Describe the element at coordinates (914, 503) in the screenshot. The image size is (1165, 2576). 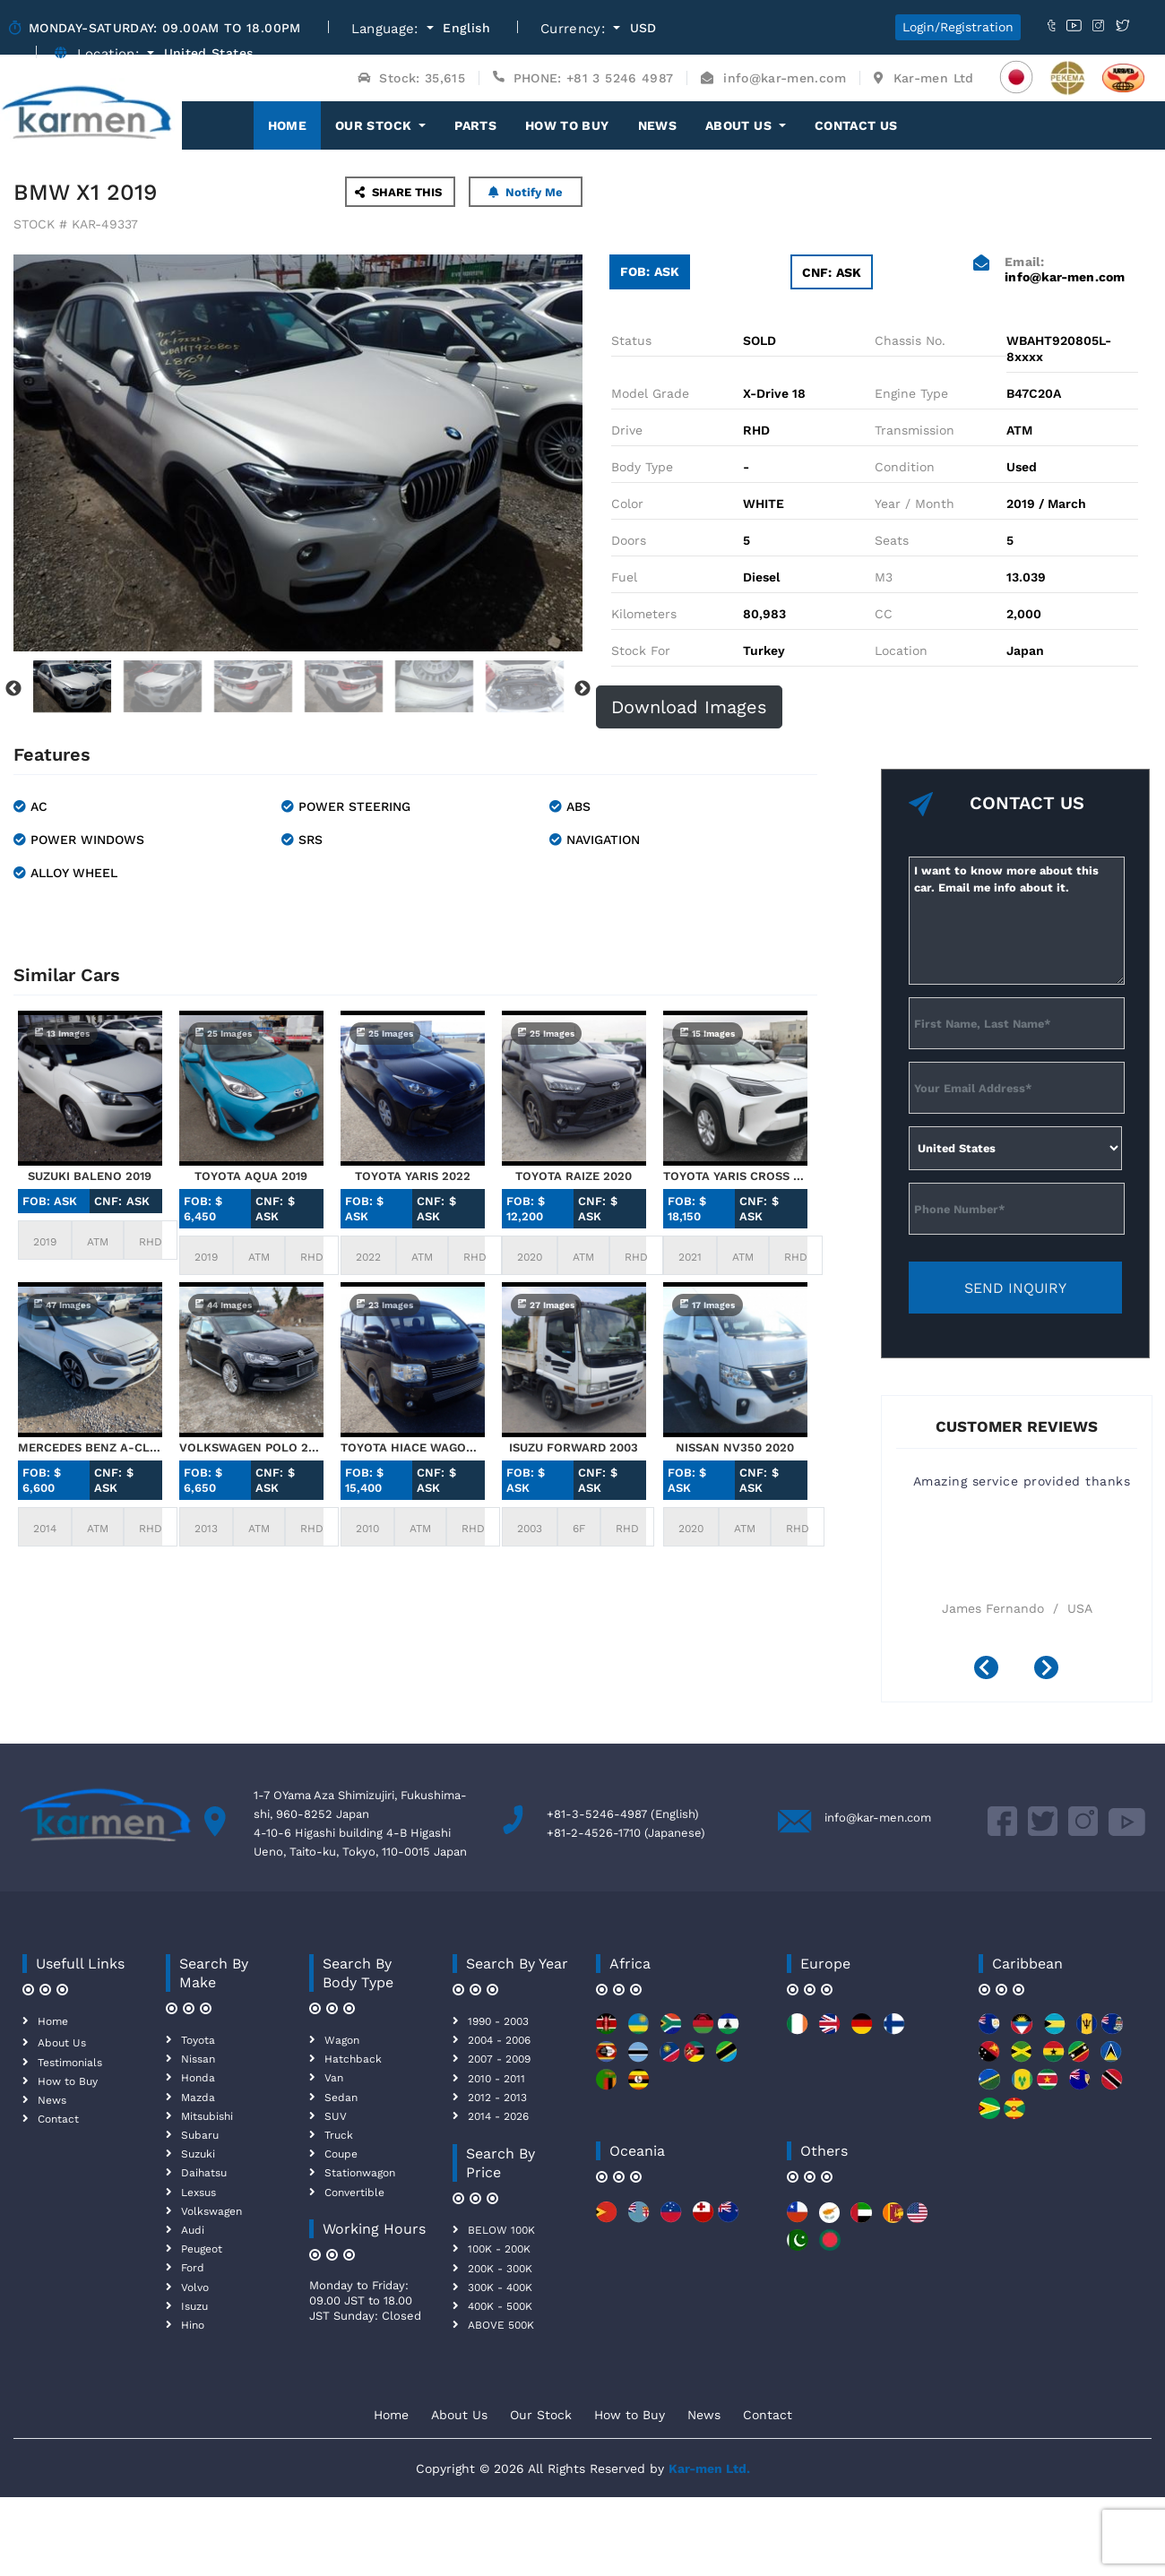
I see `Year / Month` at that location.